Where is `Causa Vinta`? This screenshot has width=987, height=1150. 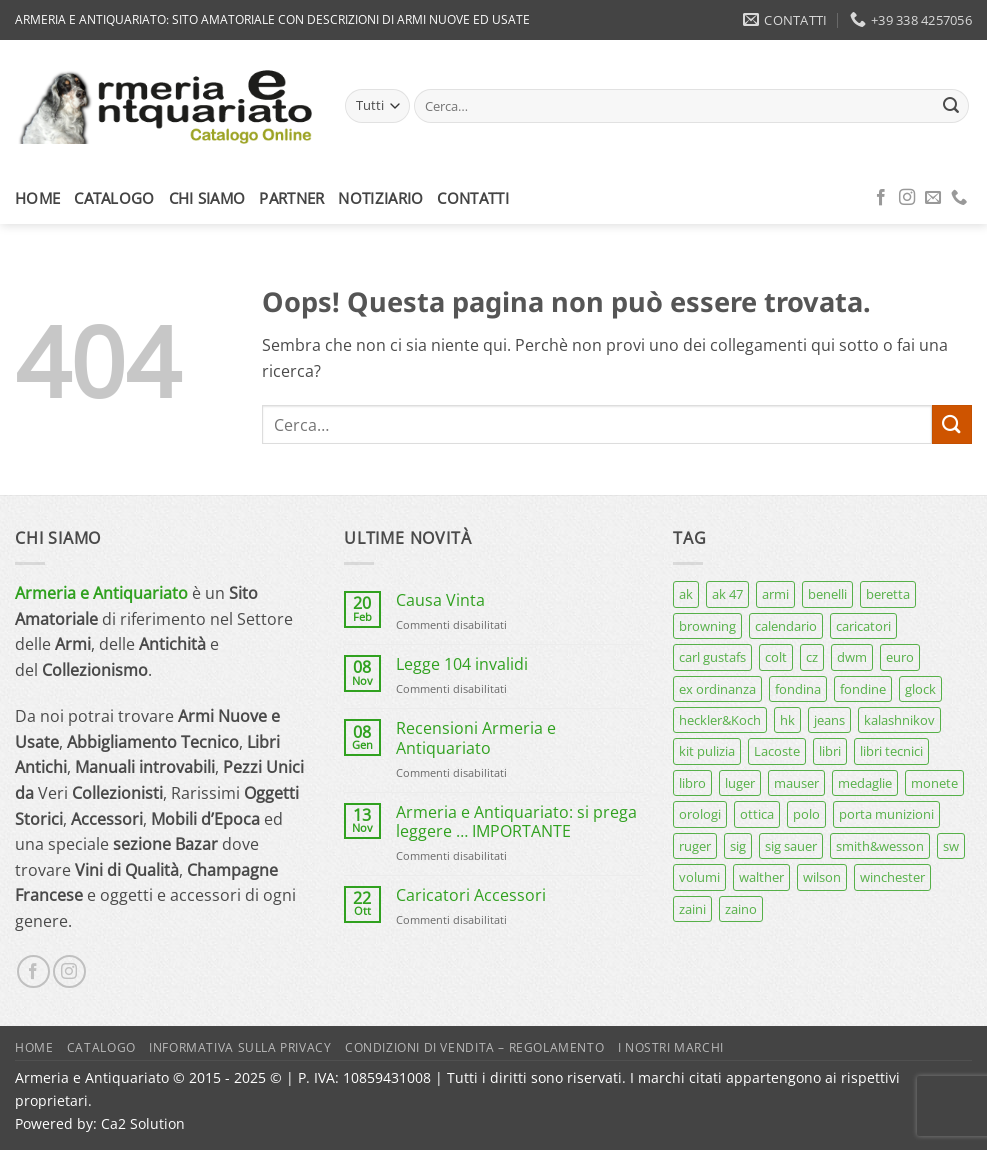 Causa Vinta is located at coordinates (440, 600).